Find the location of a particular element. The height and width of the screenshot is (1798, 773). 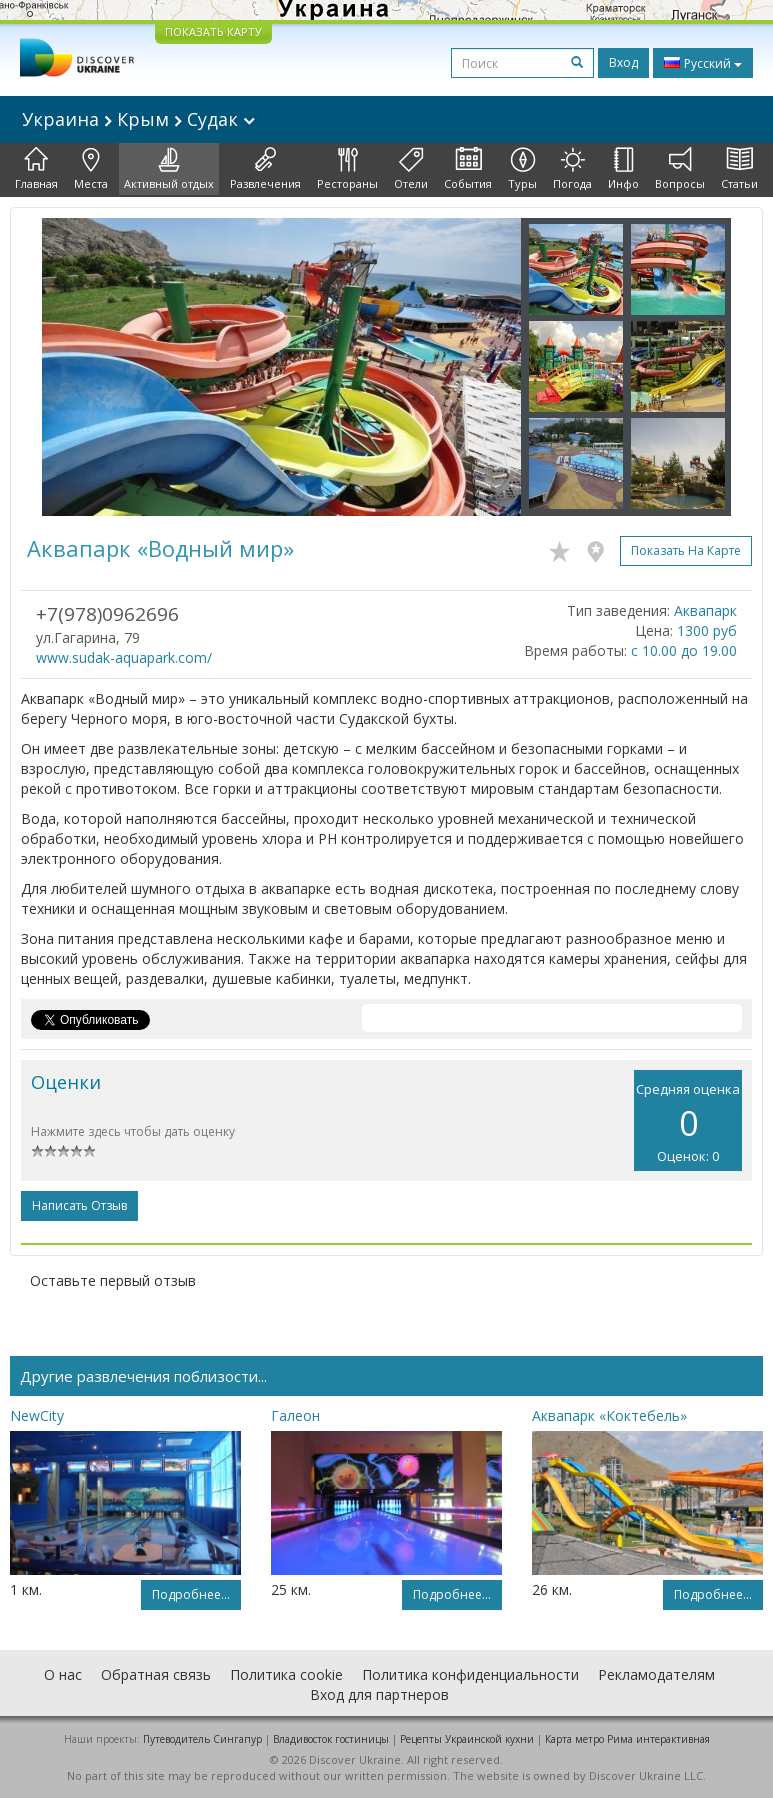

Владивосток гостиницы is located at coordinates (331, 1739).